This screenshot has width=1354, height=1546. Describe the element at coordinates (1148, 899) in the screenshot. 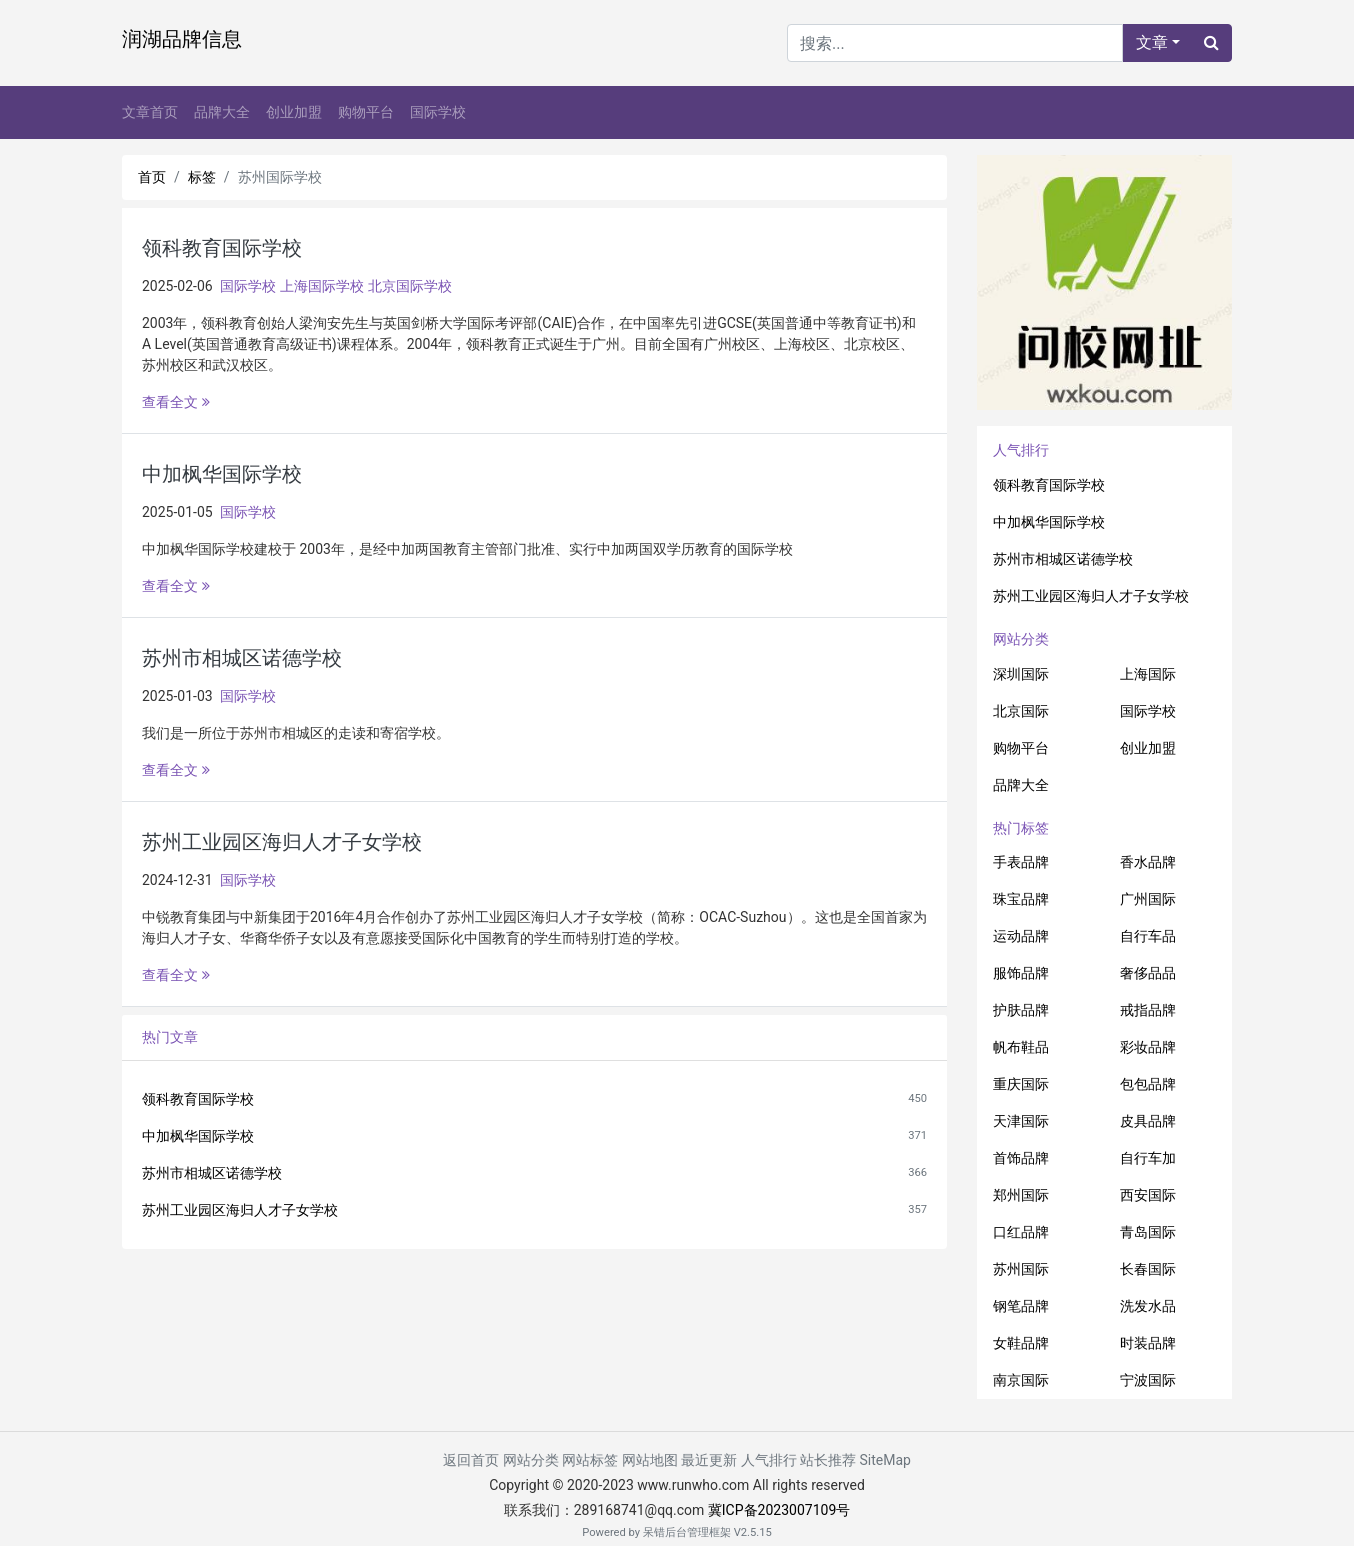

I see `广州国际` at that location.